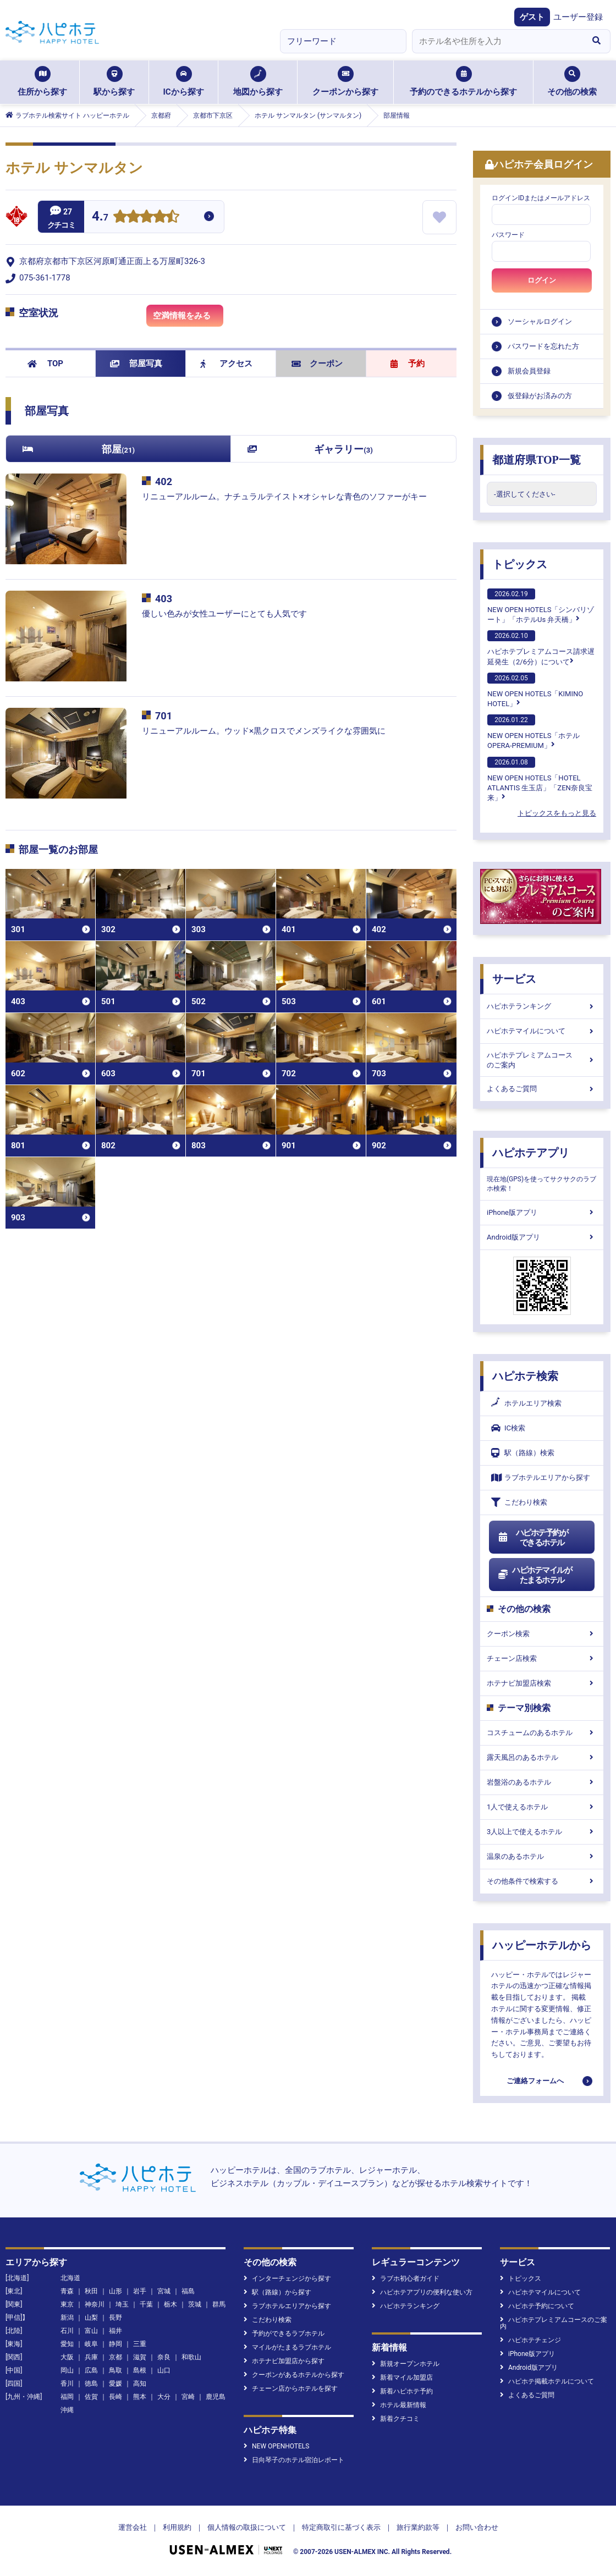 This screenshot has height=2576, width=616. What do you see at coordinates (67, 2357) in the screenshot?
I see `大阪` at bounding box center [67, 2357].